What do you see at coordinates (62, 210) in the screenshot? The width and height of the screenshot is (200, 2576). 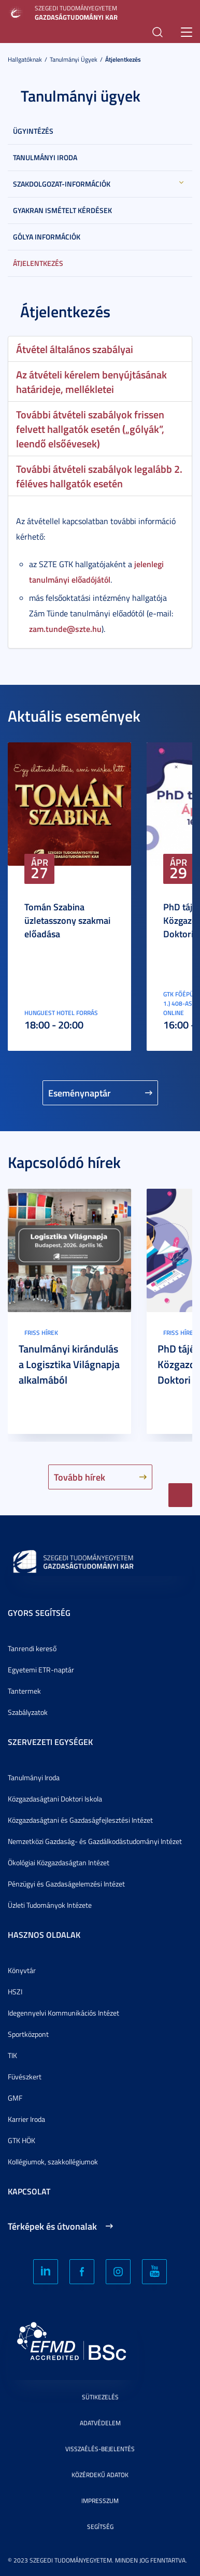 I see `Gyakran Ismételt Kérdések` at bounding box center [62, 210].